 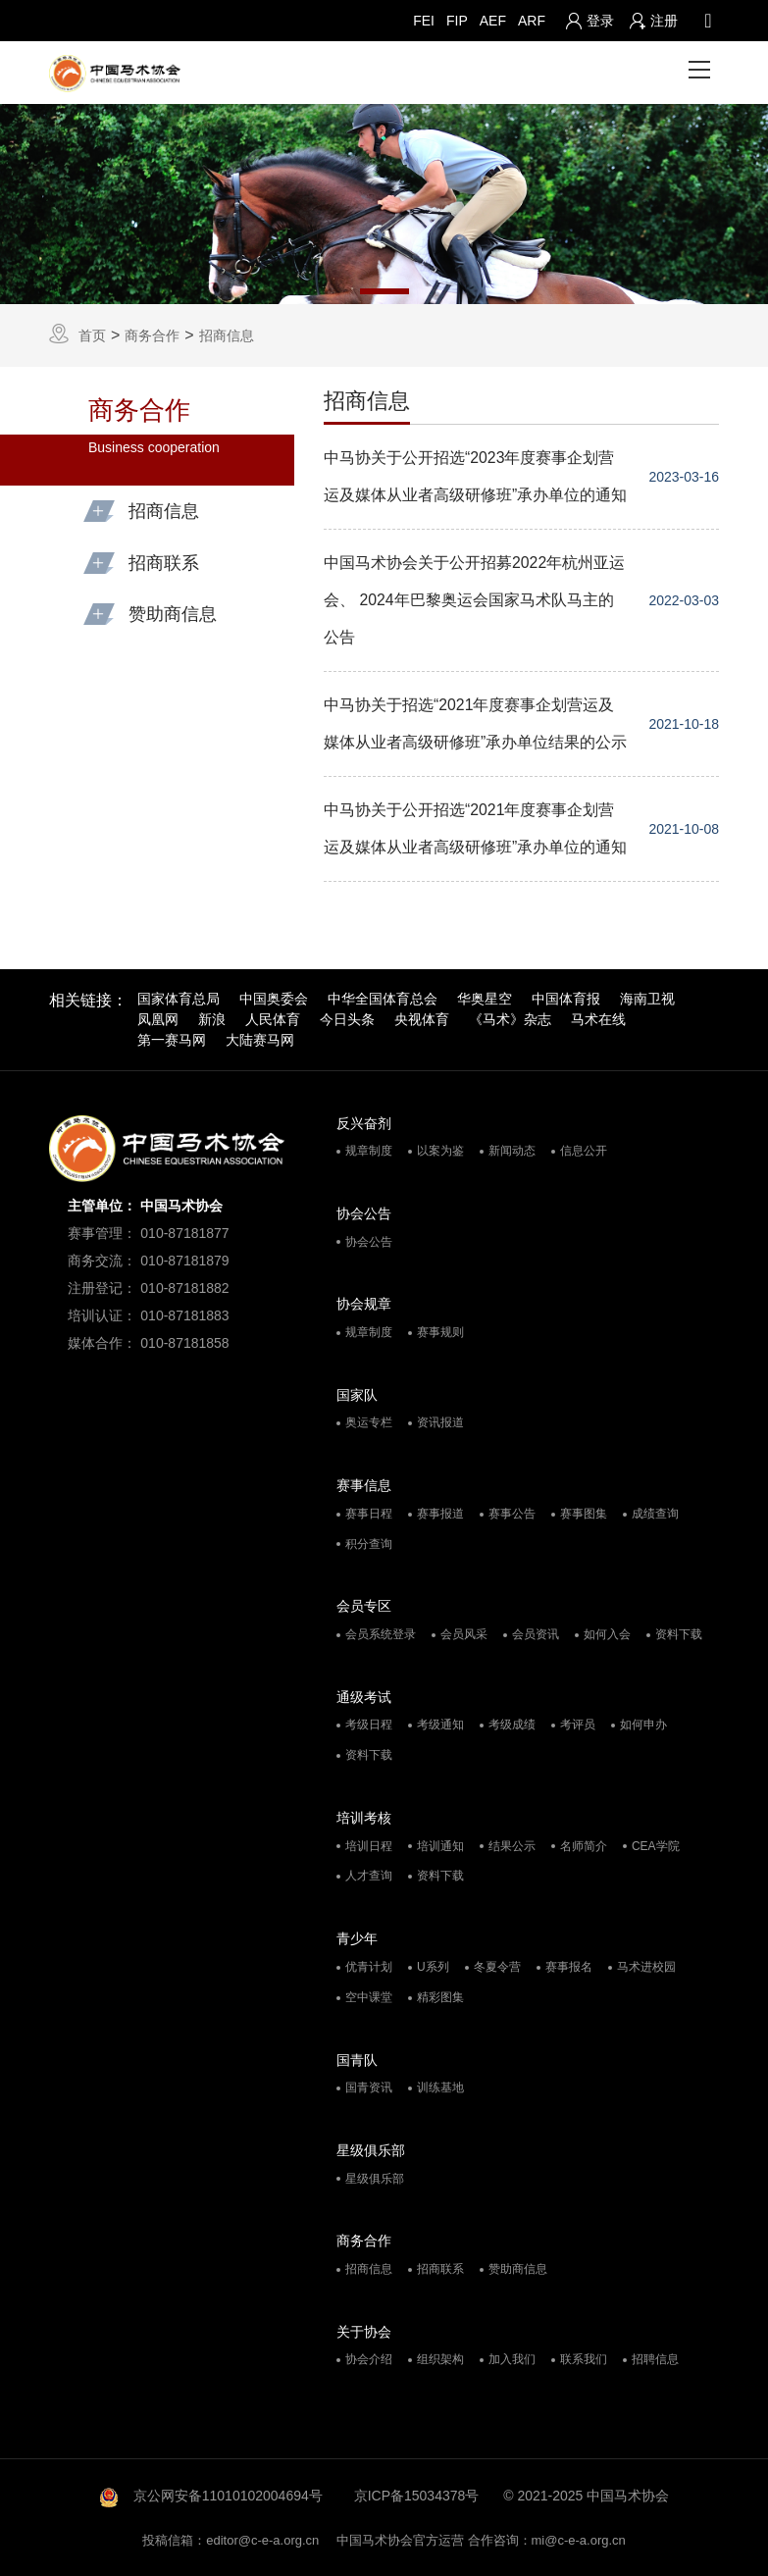 I want to click on 京ICP备15034378号, so click(x=417, y=2495).